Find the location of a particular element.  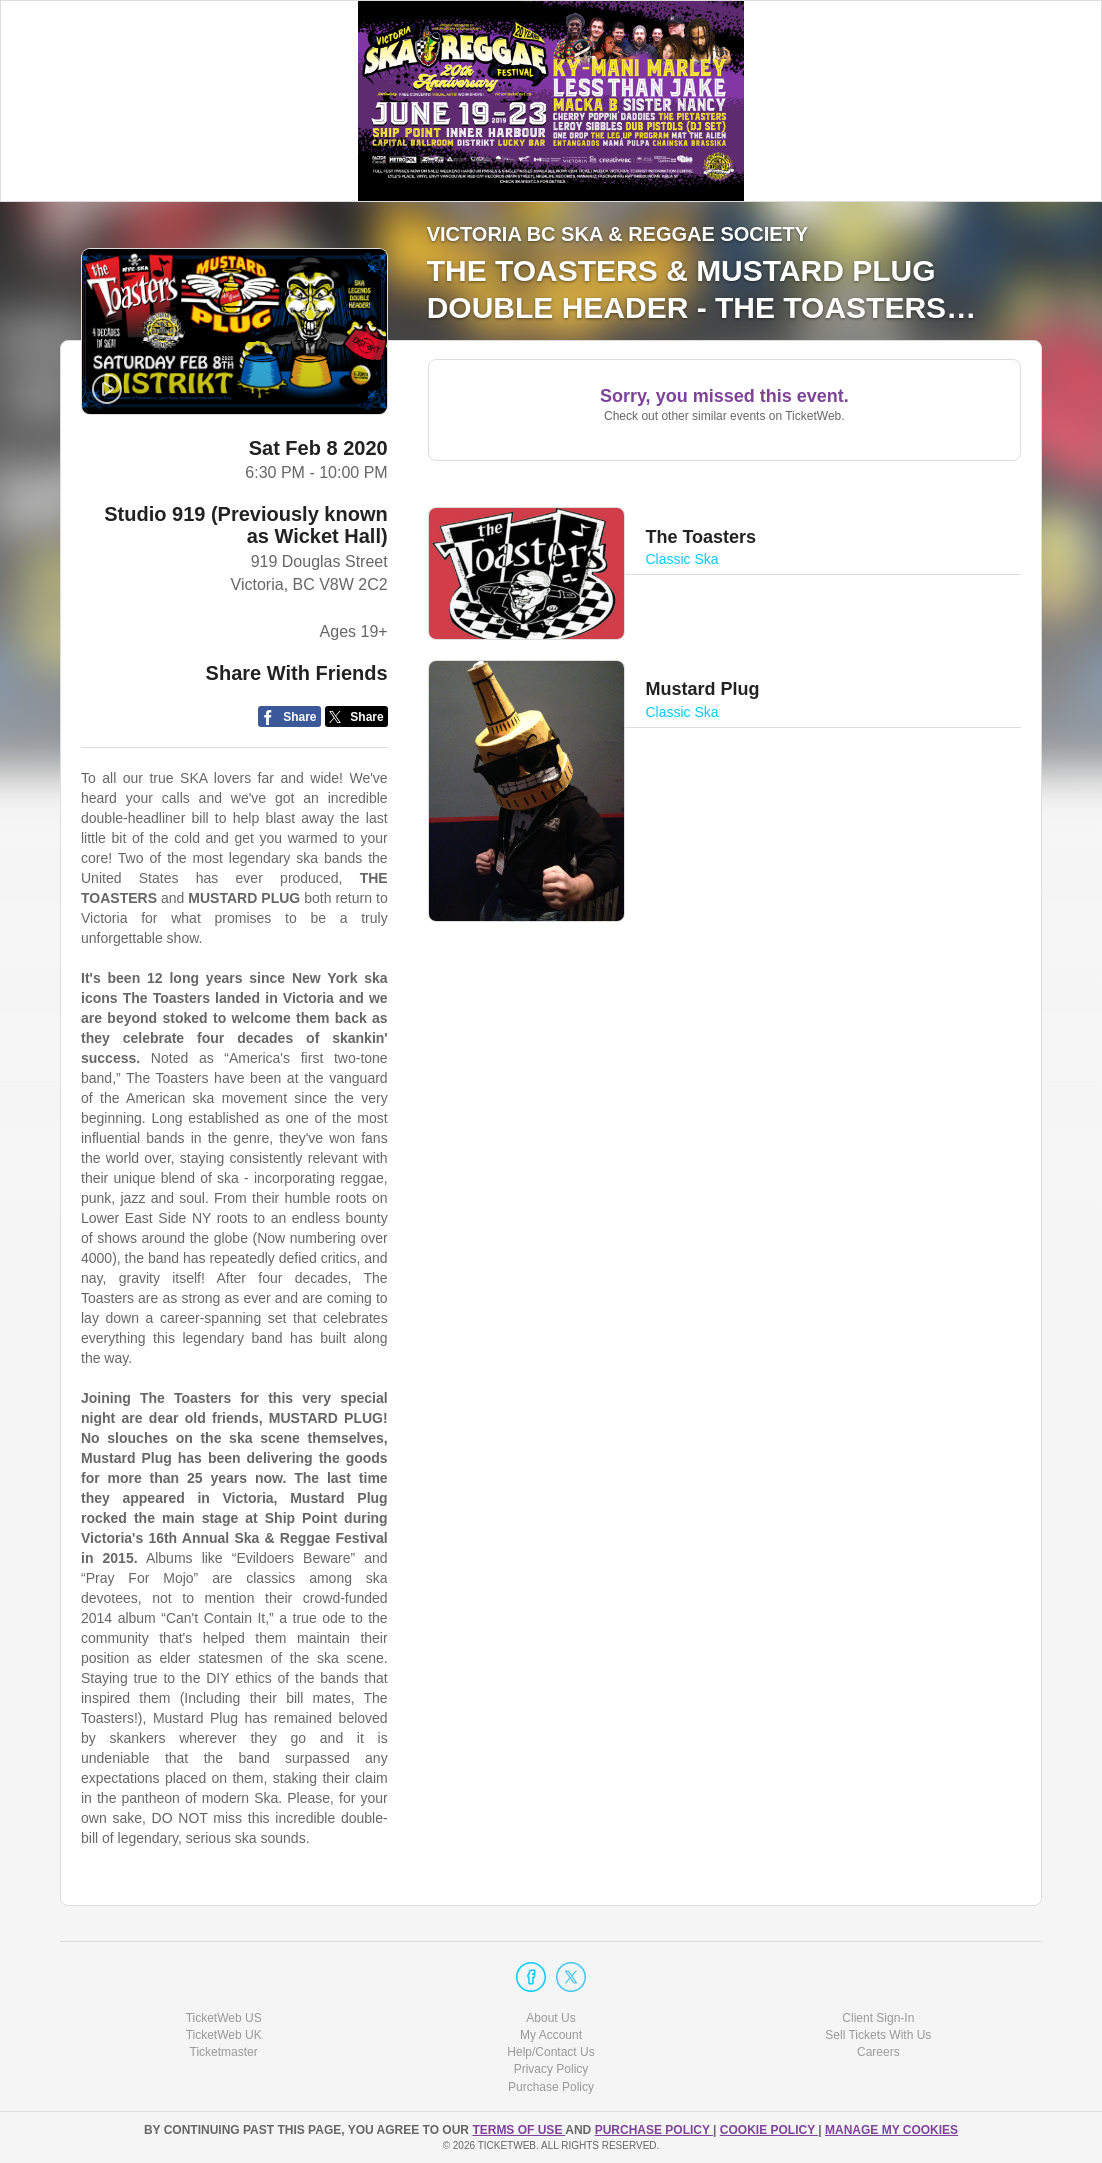

PURCHASE POLICY is located at coordinates (654, 2130).